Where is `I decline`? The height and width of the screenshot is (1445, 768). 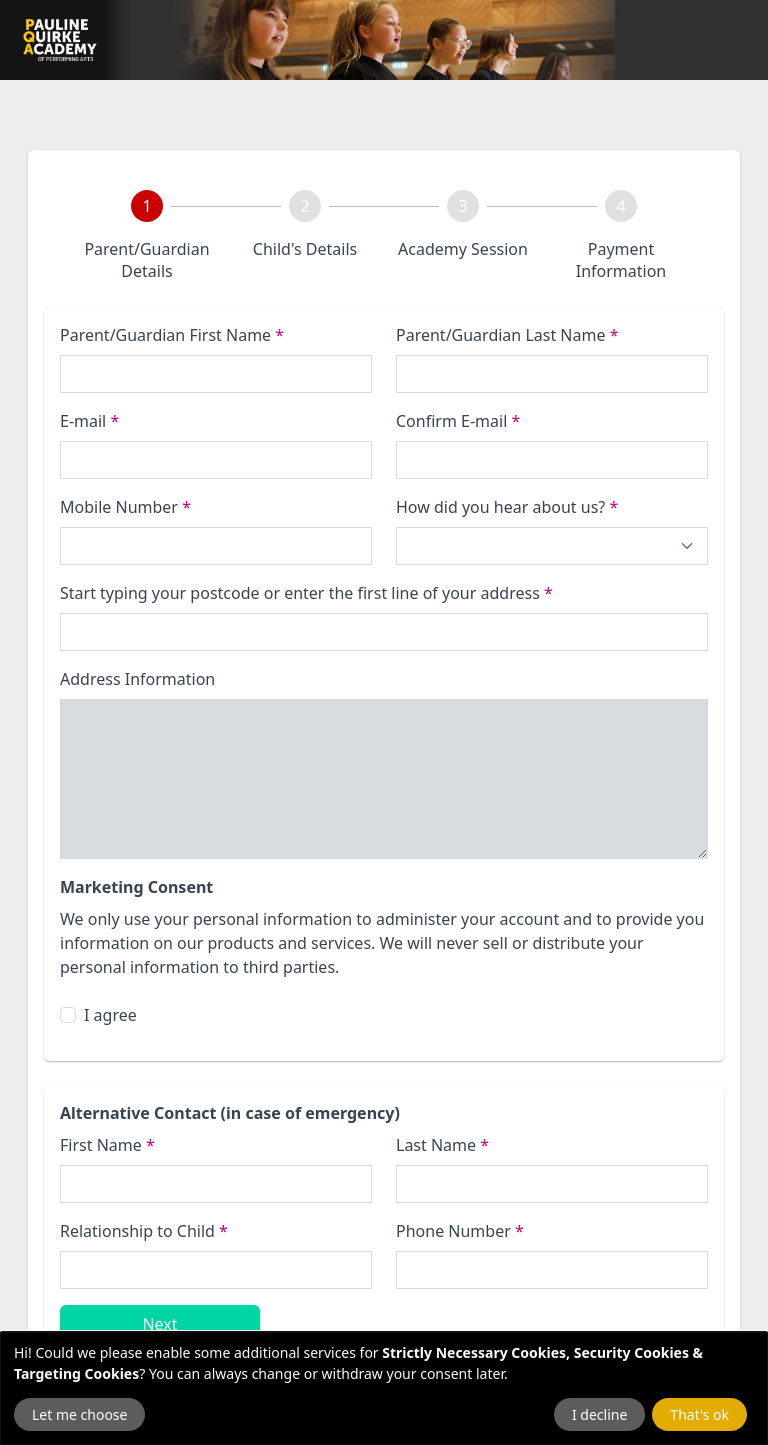
I decline is located at coordinates (599, 1414).